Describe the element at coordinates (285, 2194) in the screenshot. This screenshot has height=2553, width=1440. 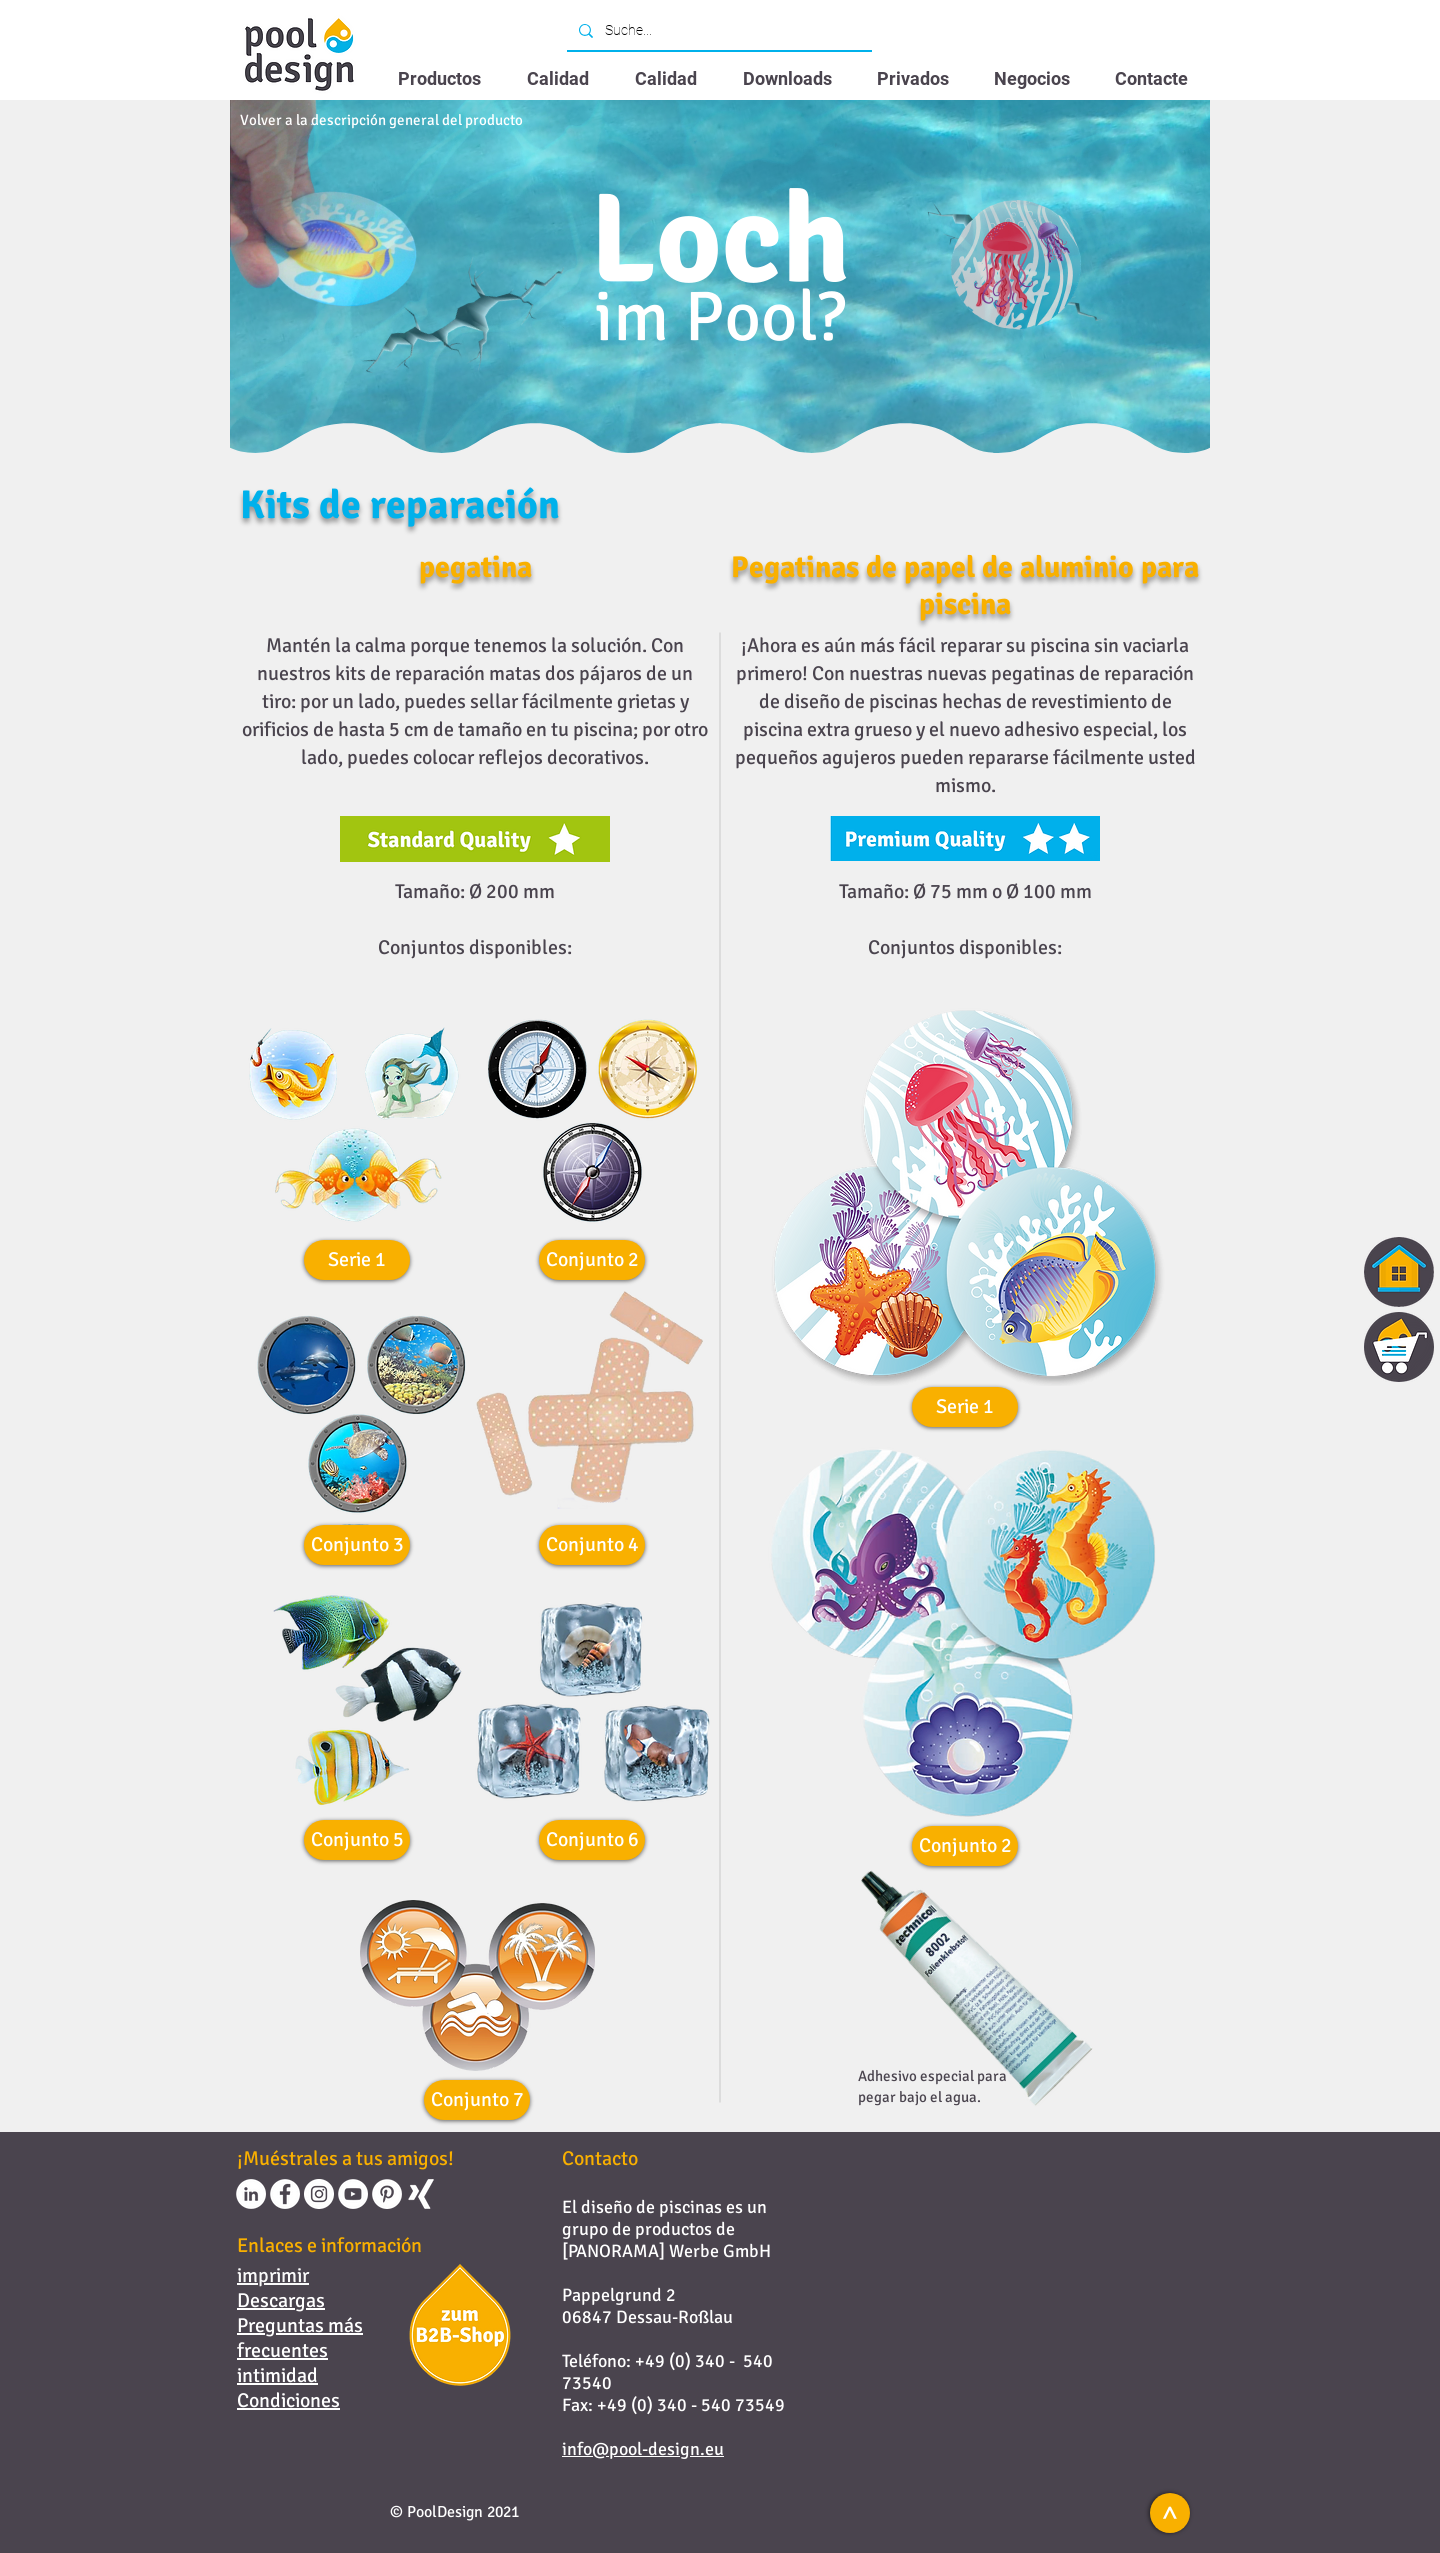
I see `[Facebook - Weiß, Kreis,]` at that location.